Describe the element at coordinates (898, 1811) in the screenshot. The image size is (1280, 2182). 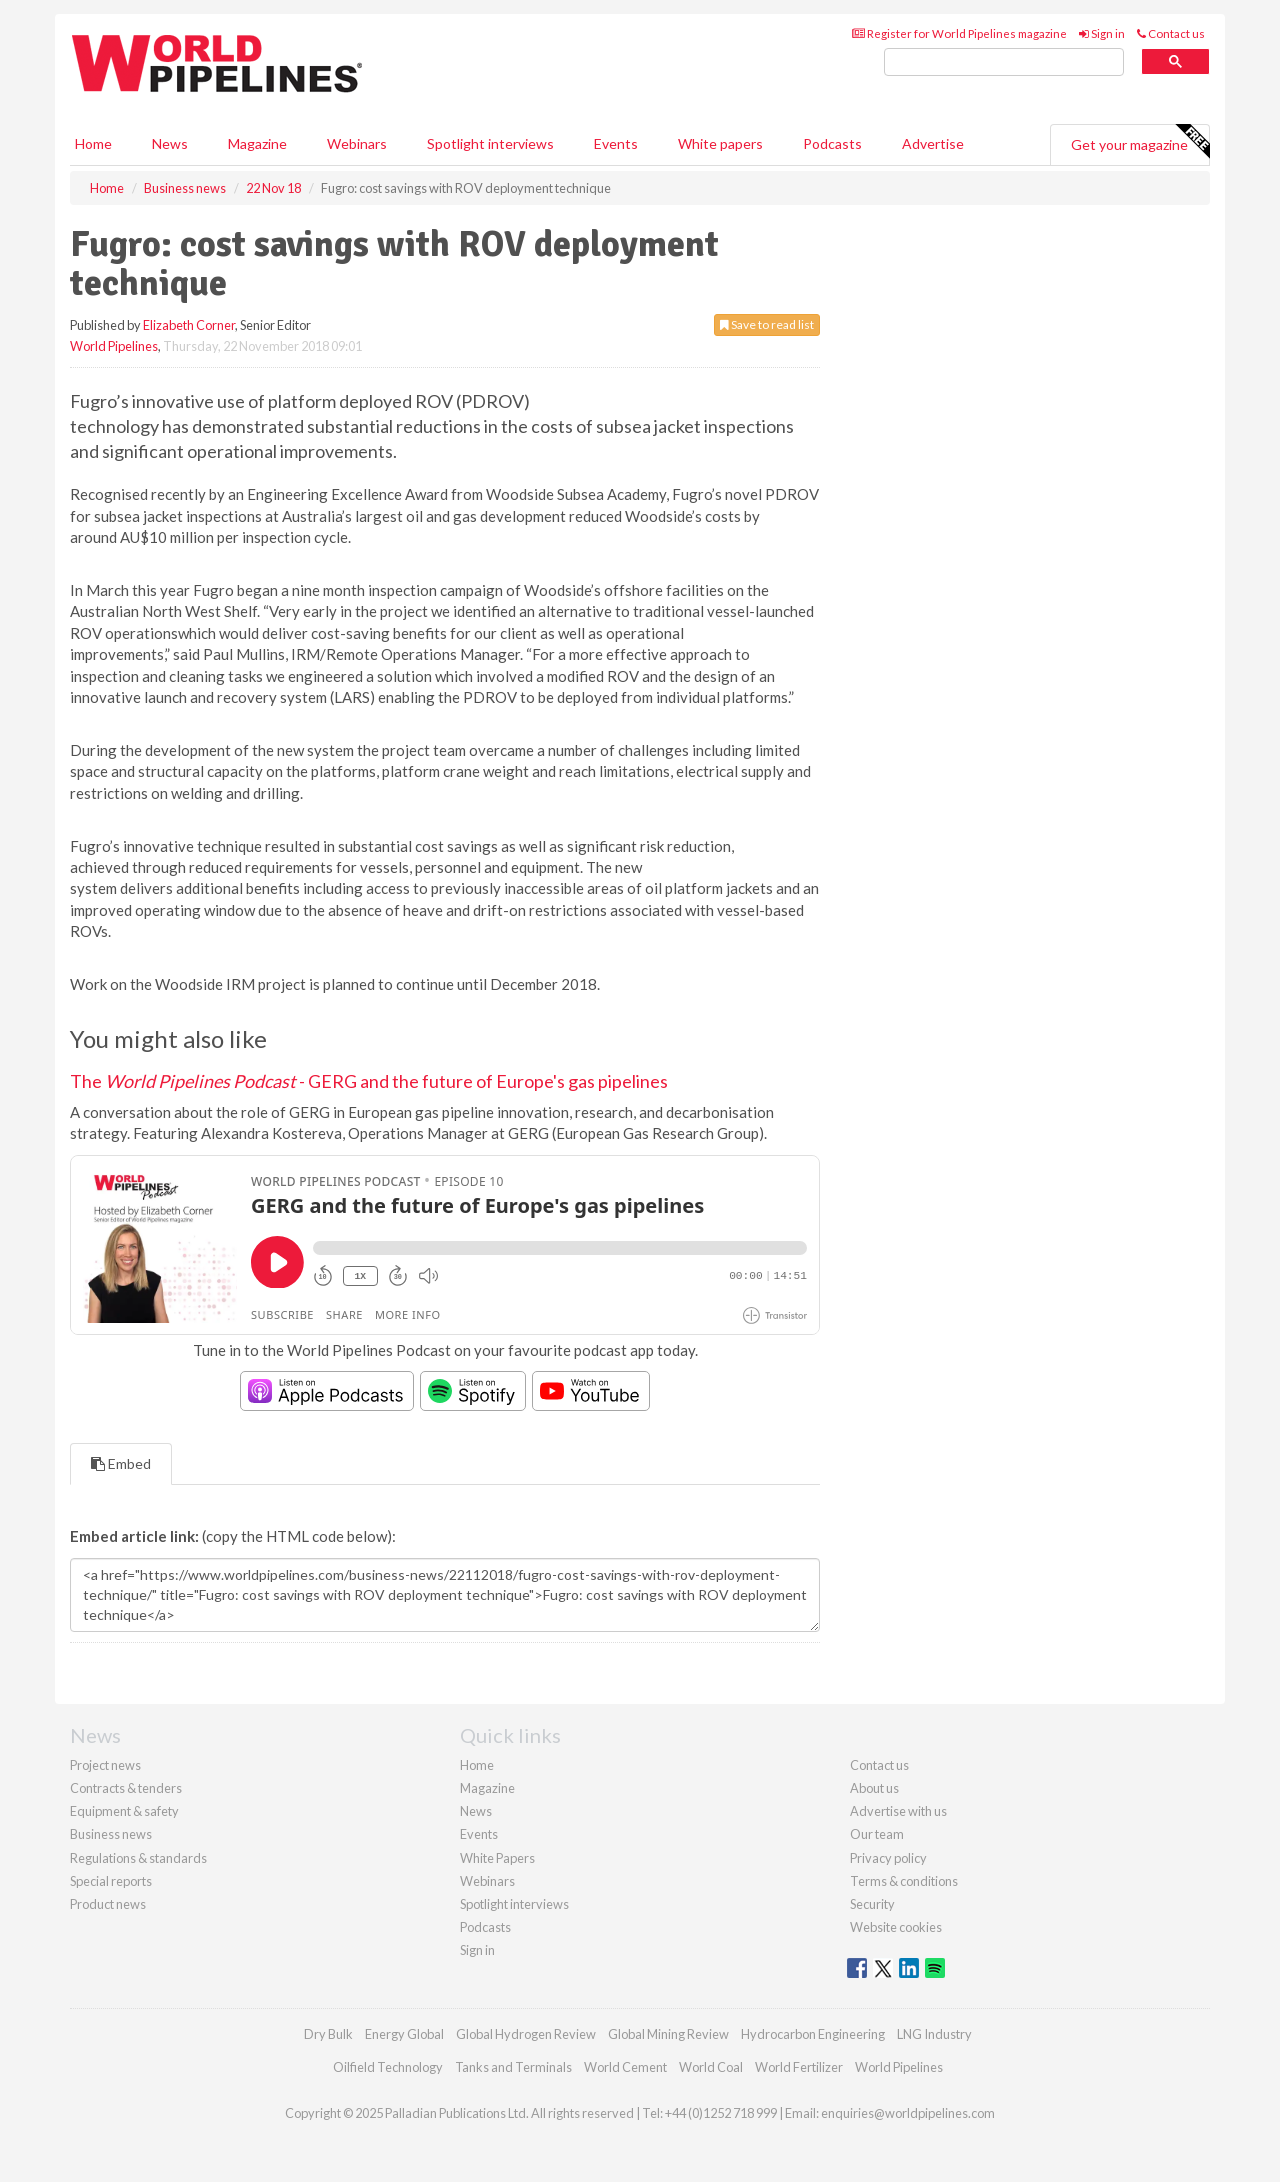
I see `Advertise with us` at that location.